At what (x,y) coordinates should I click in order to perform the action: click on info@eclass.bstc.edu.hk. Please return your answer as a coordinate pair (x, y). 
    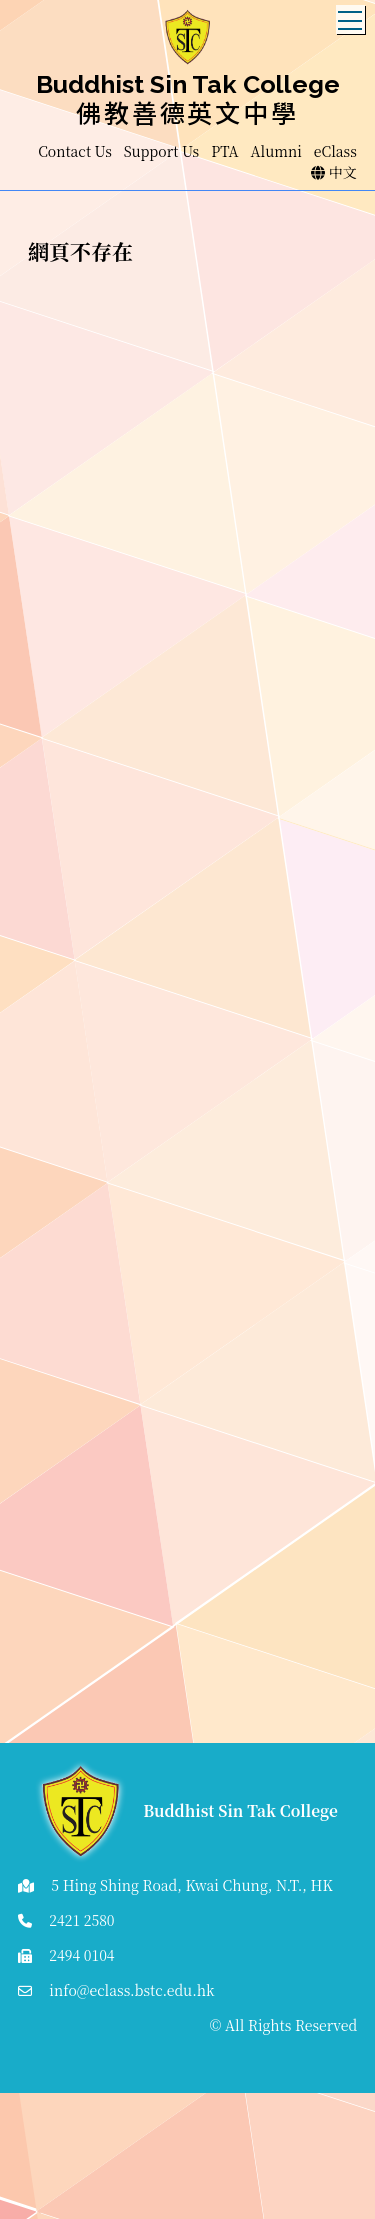
    Looking at the image, I should click on (131, 1990).